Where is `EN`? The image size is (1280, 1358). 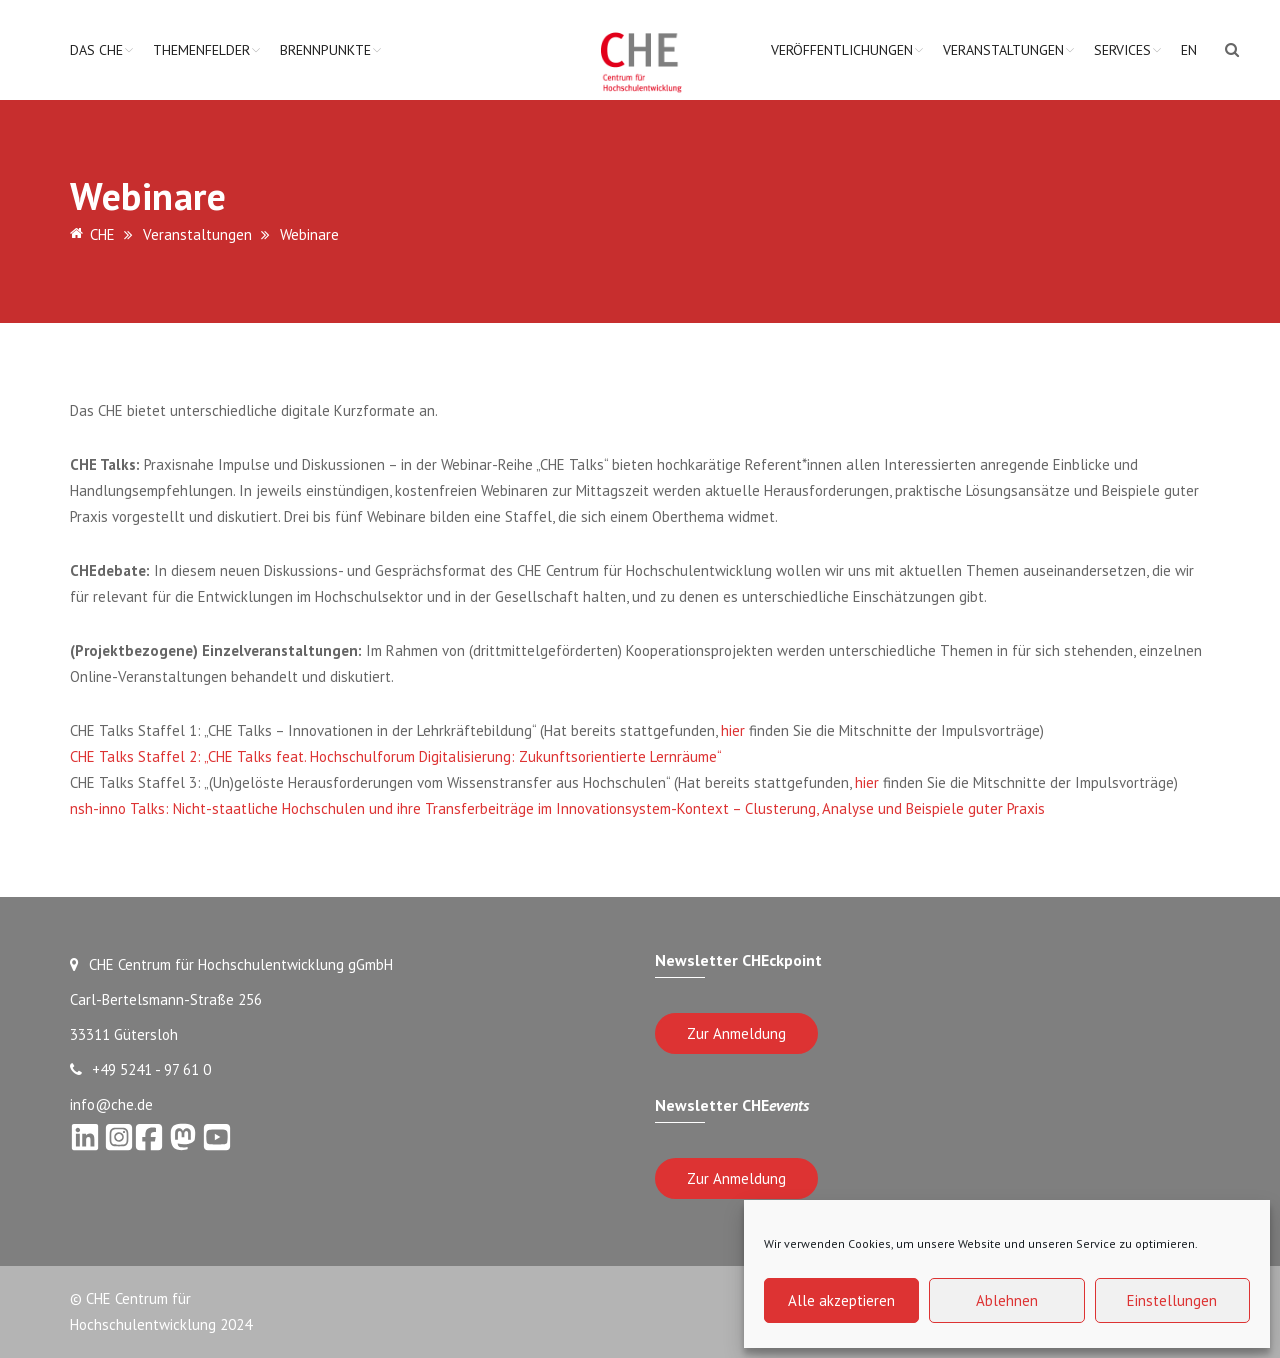
EN is located at coordinates (1189, 50).